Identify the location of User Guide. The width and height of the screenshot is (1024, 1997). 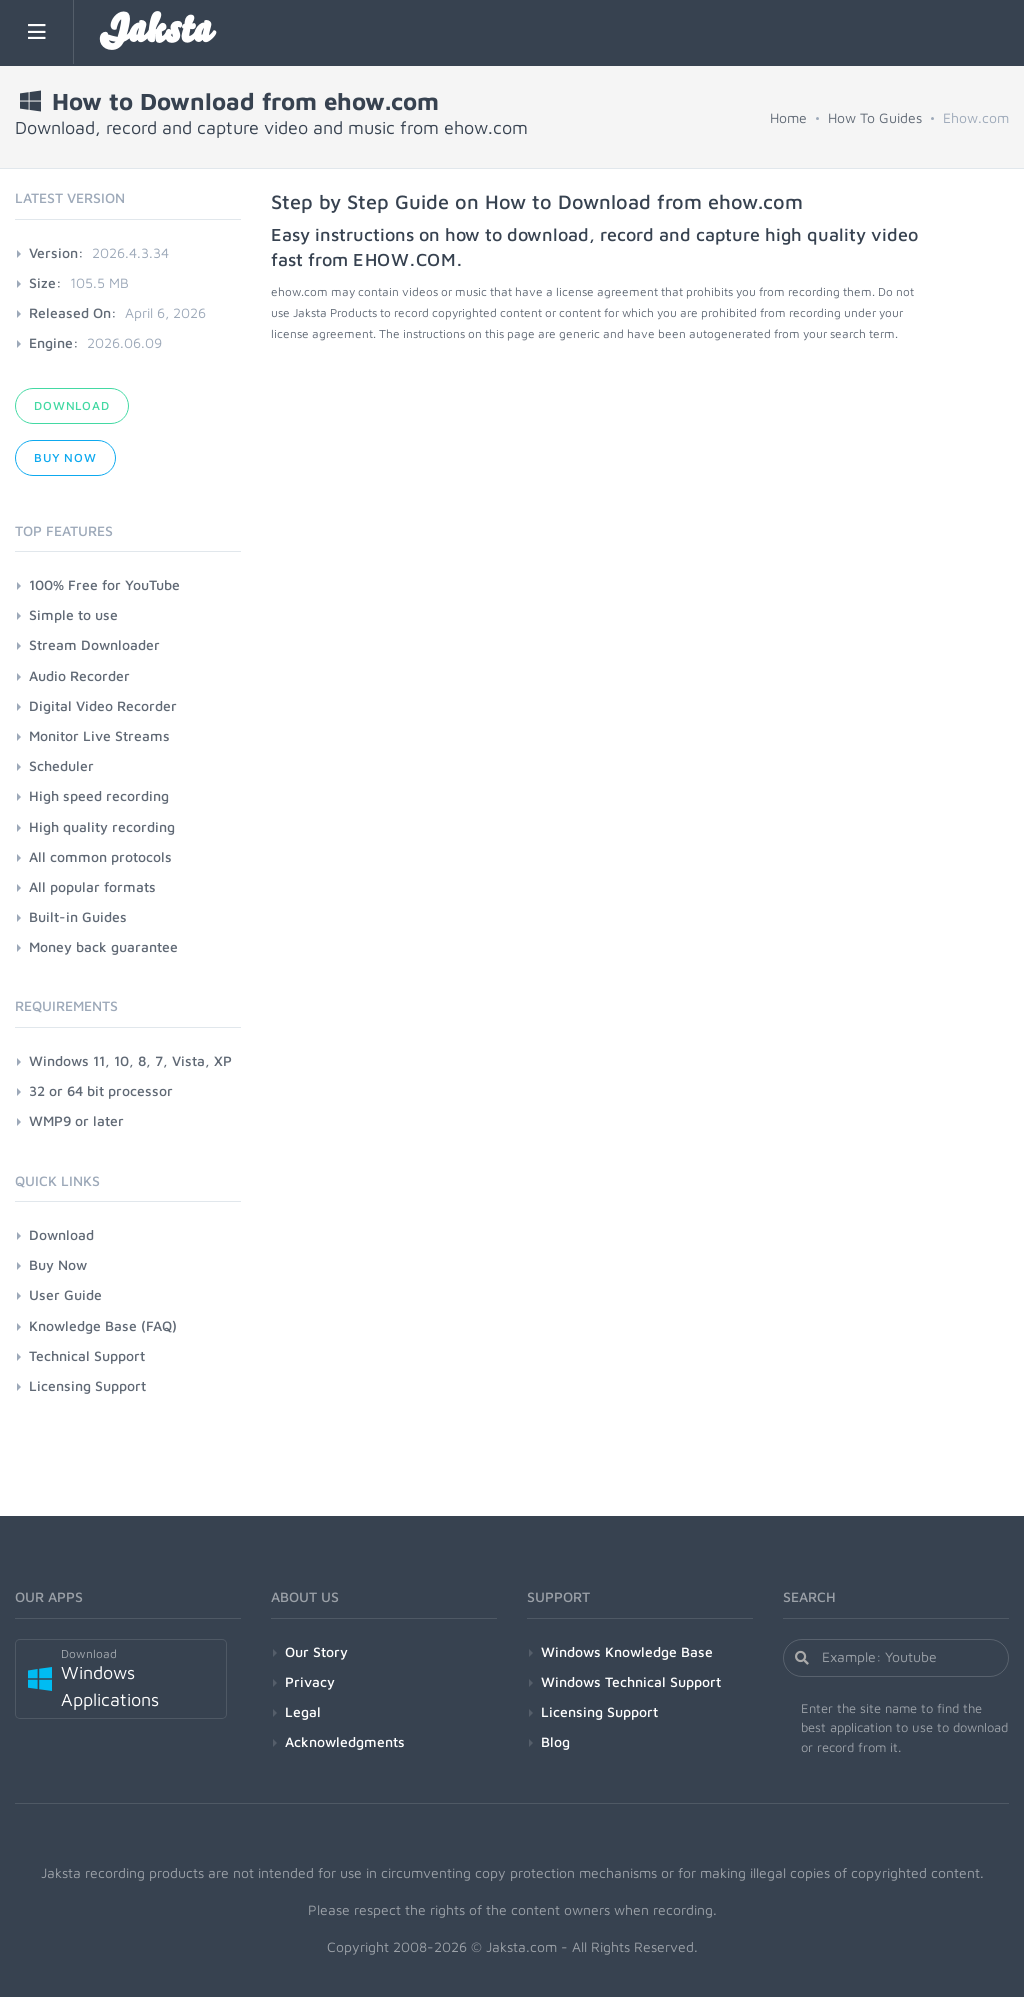
(65, 1294).